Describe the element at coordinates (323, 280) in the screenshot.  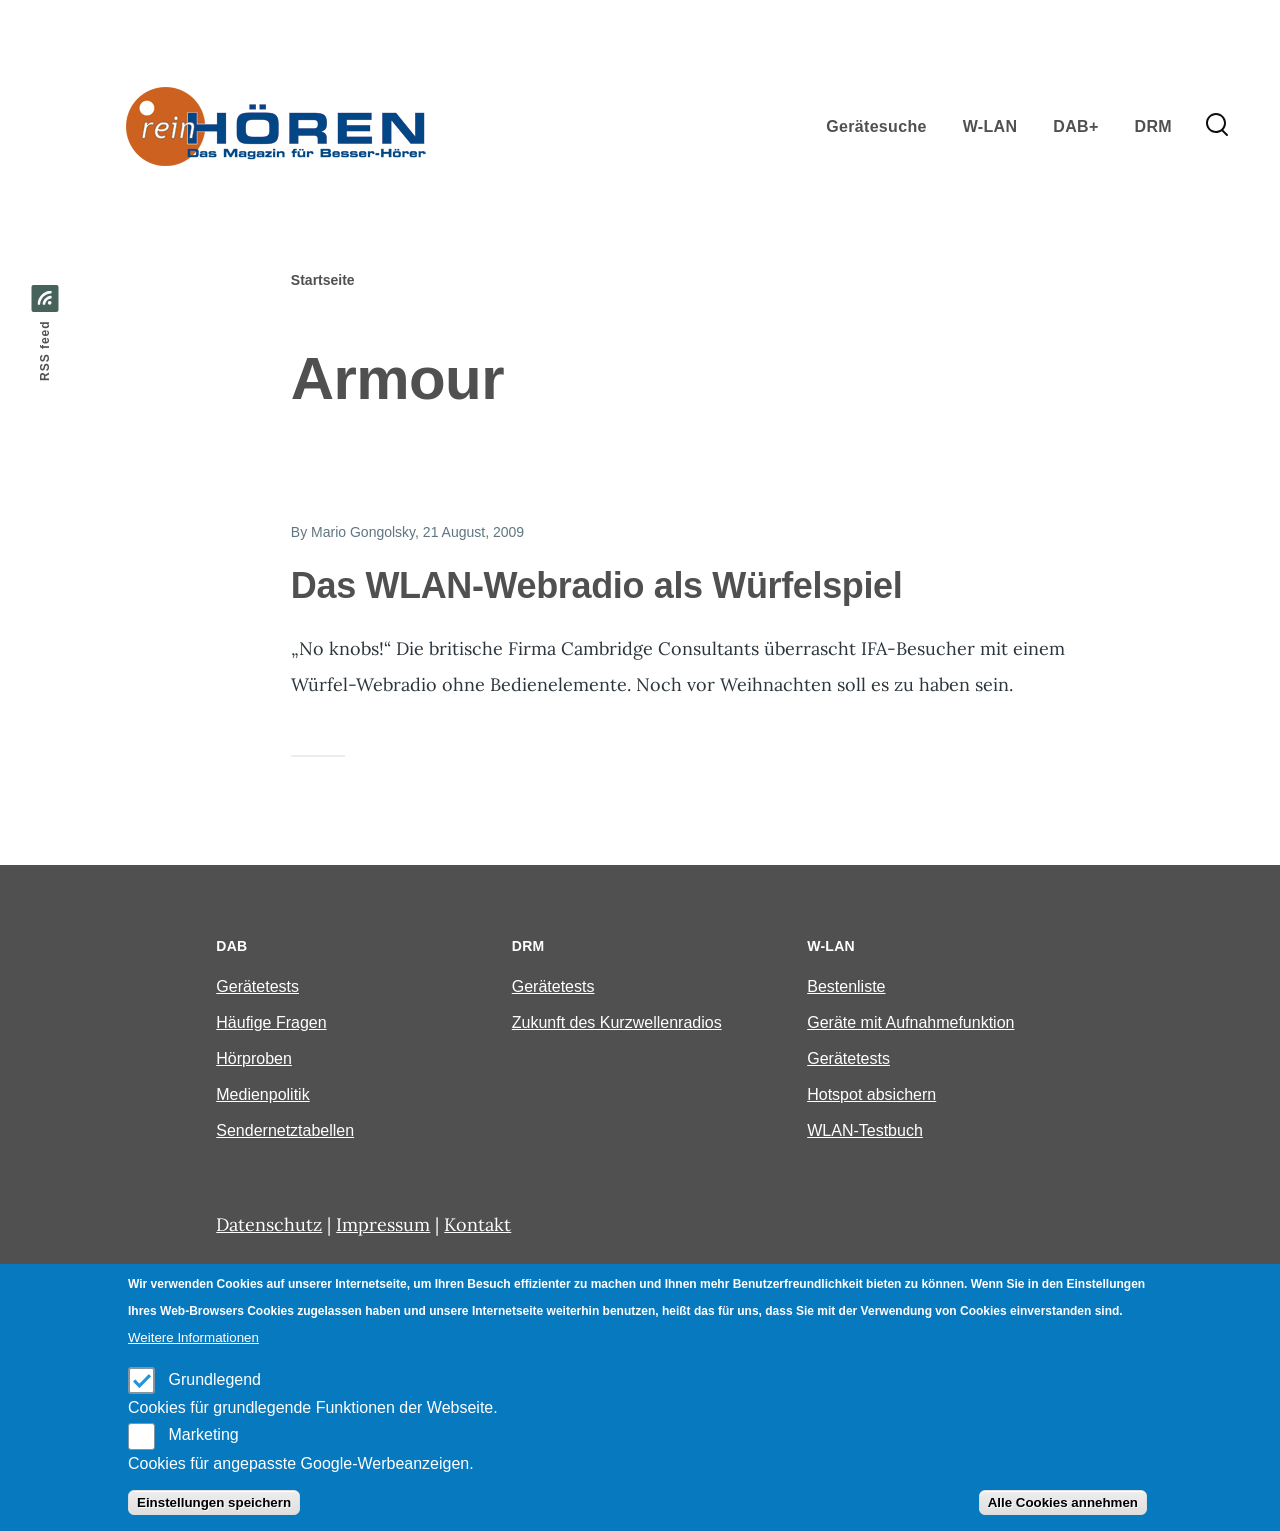
I see `Startseite` at that location.